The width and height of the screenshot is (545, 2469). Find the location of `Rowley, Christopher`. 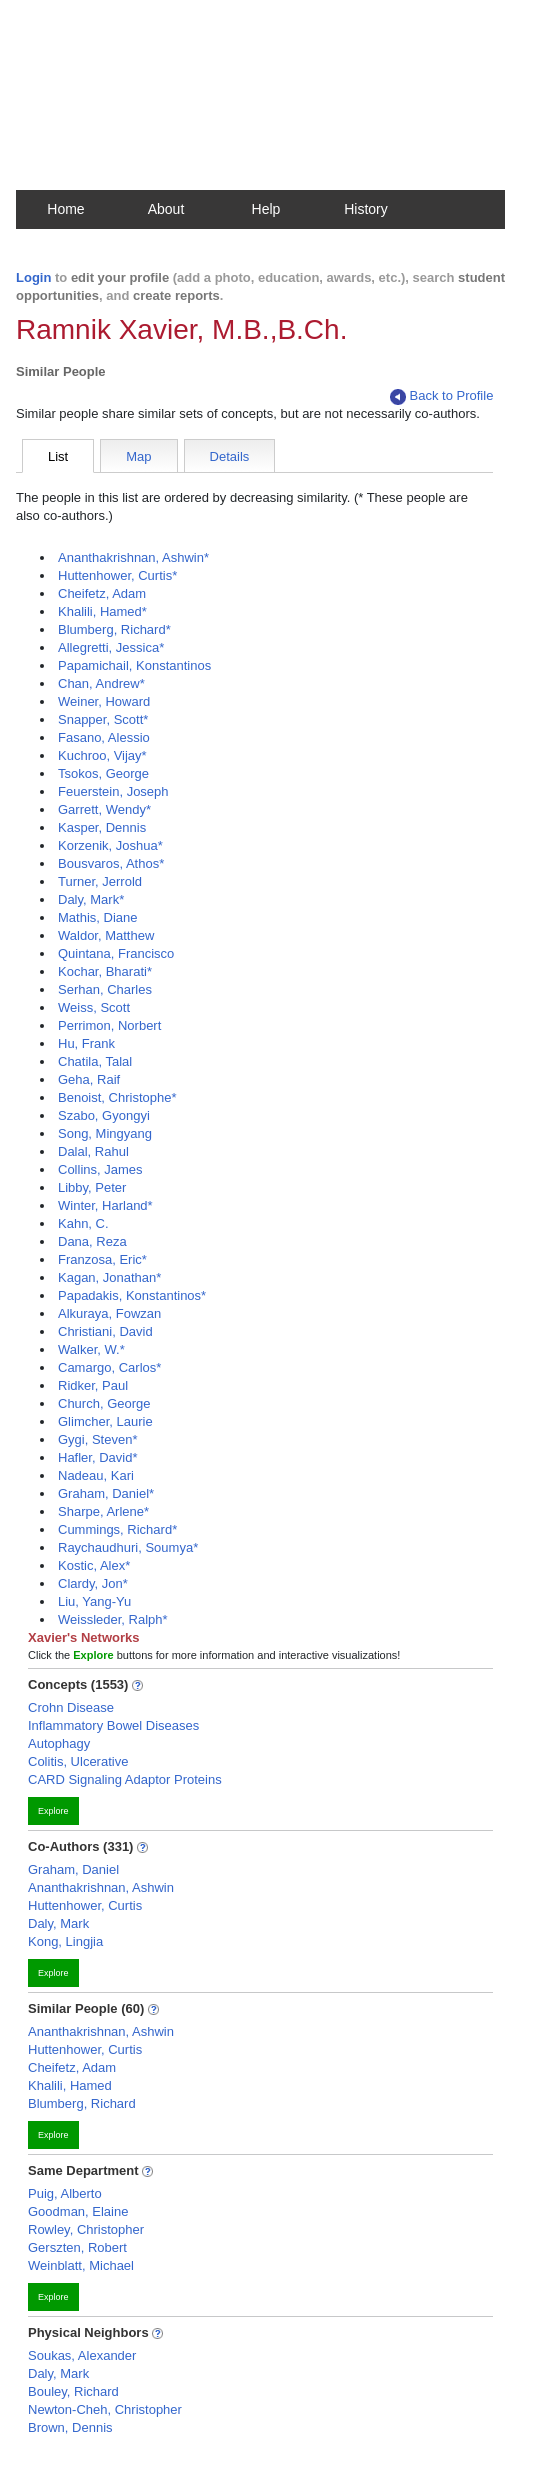

Rowley, Christopher is located at coordinates (86, 2229).